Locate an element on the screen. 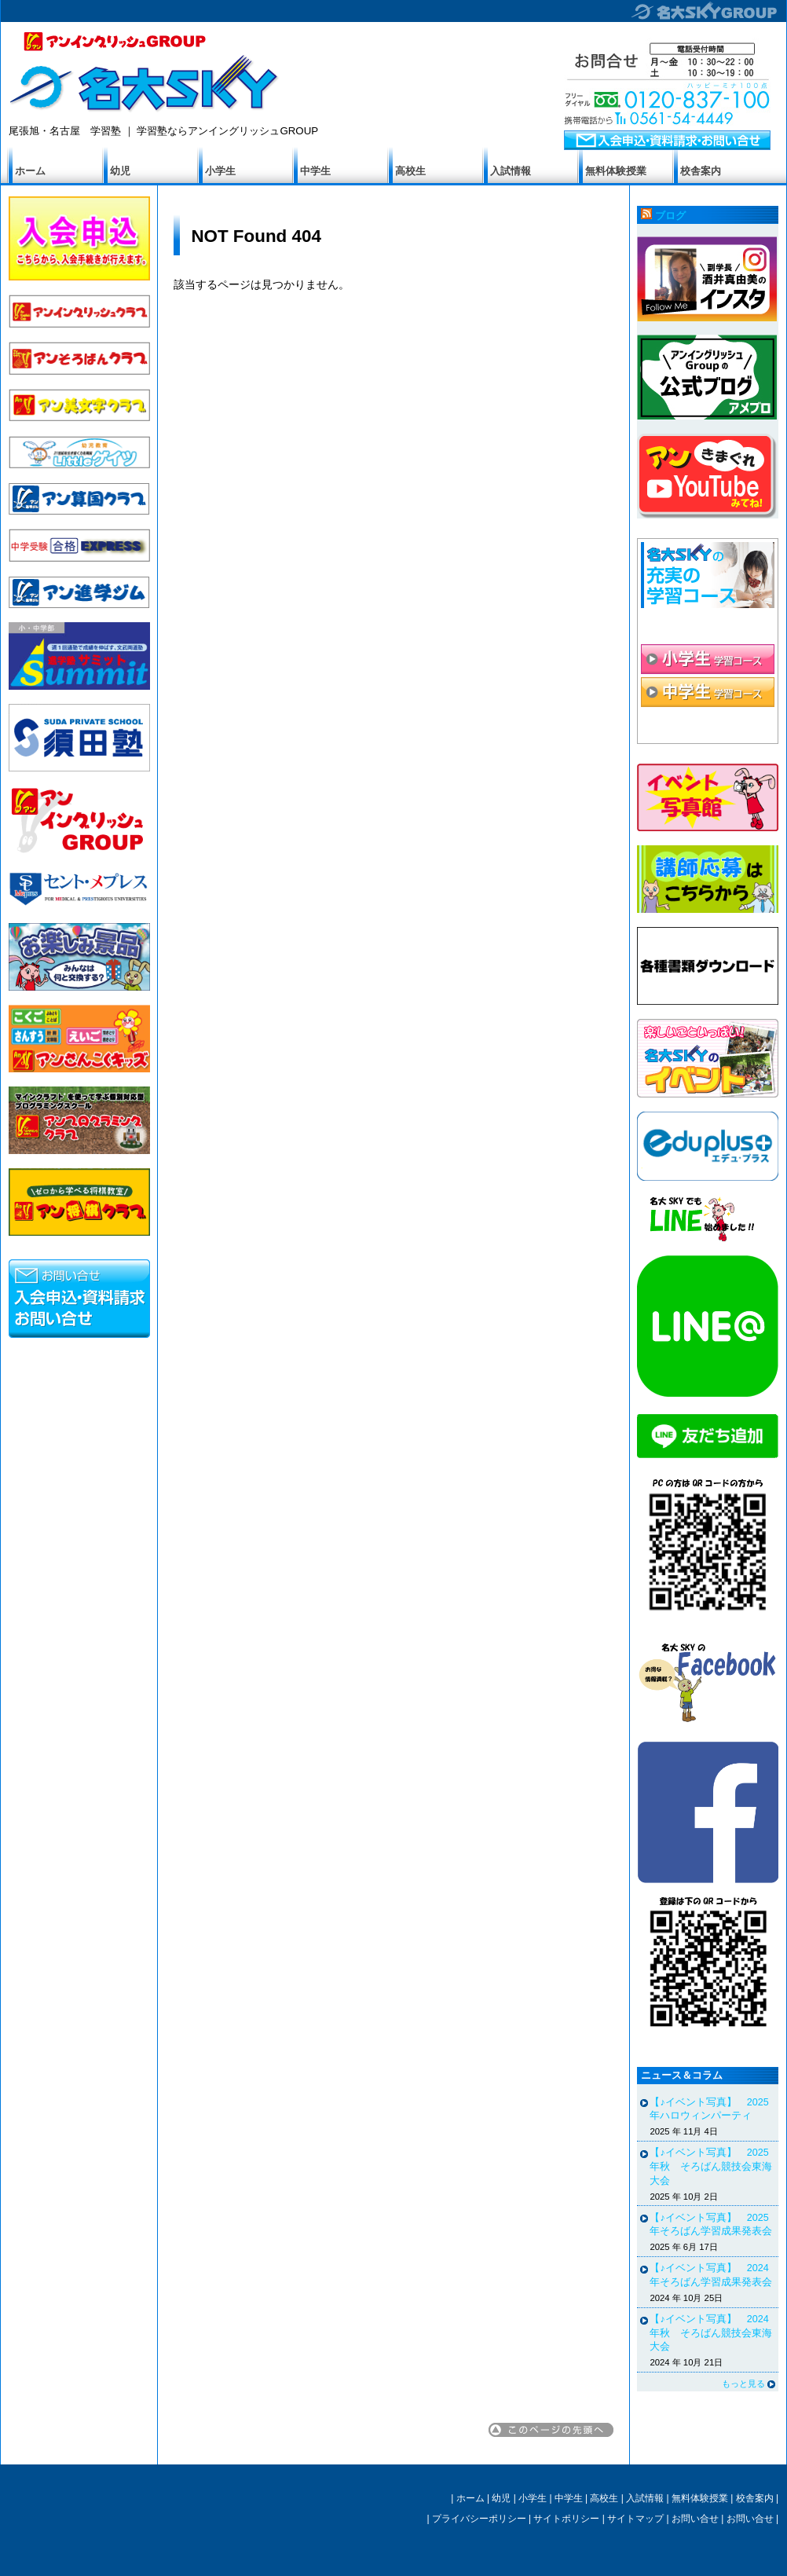  ブログ is located at coordinates (670, 216).